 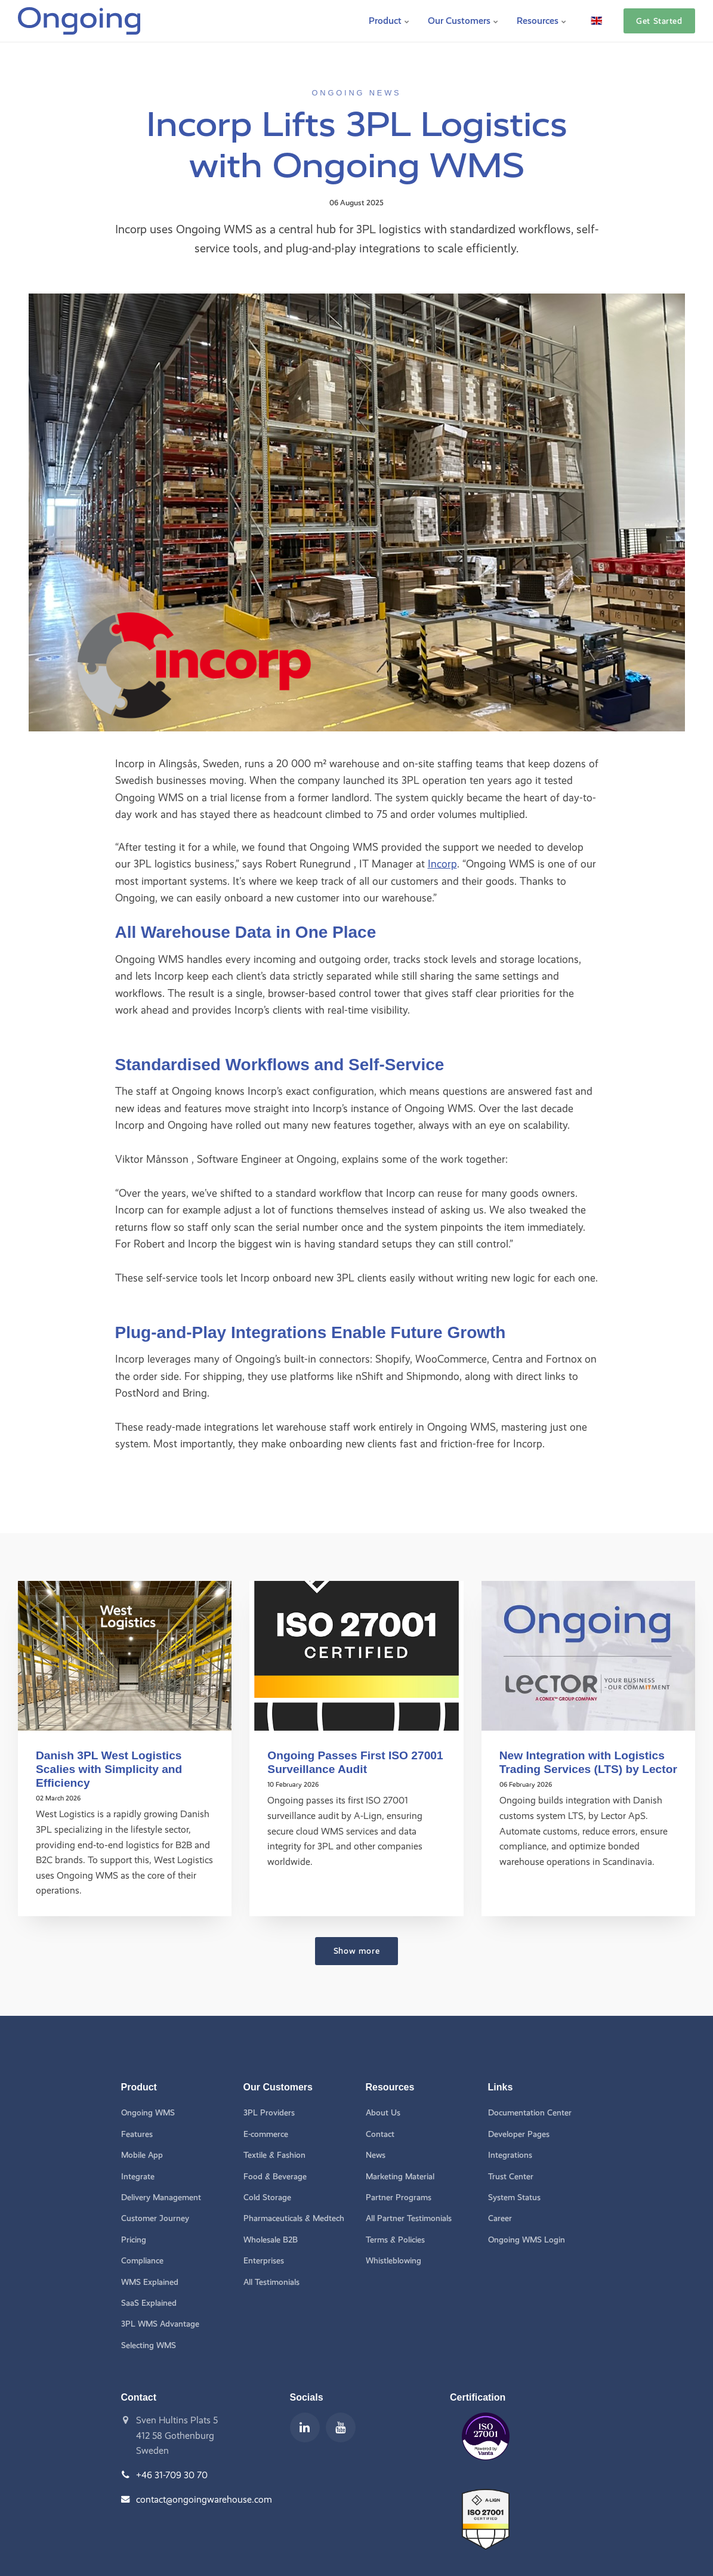 I want to click on Mobile App, so click(x=142, y=2155).